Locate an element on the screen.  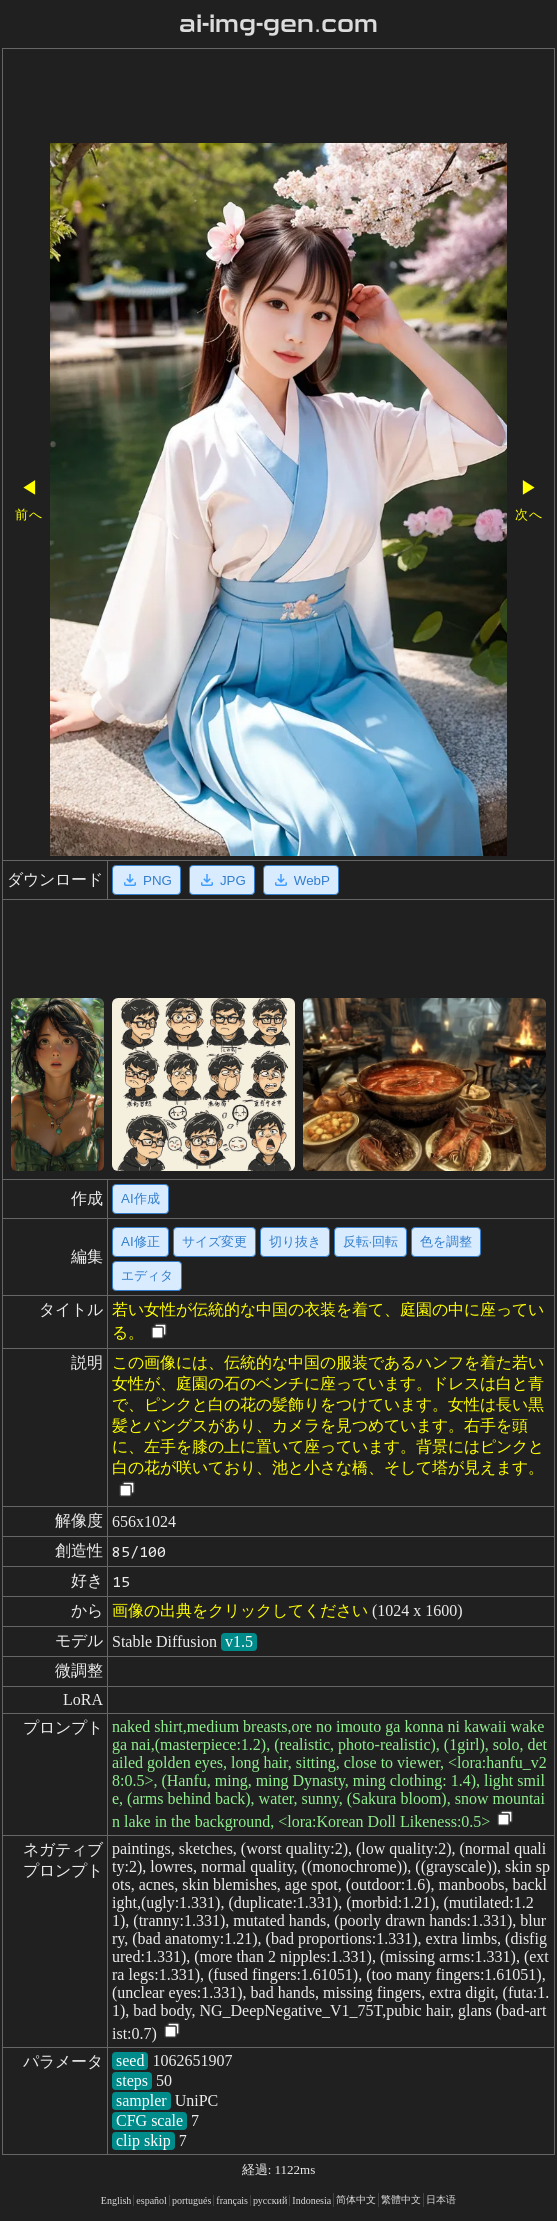
切り抜き is located at coordinates (295, 1241).